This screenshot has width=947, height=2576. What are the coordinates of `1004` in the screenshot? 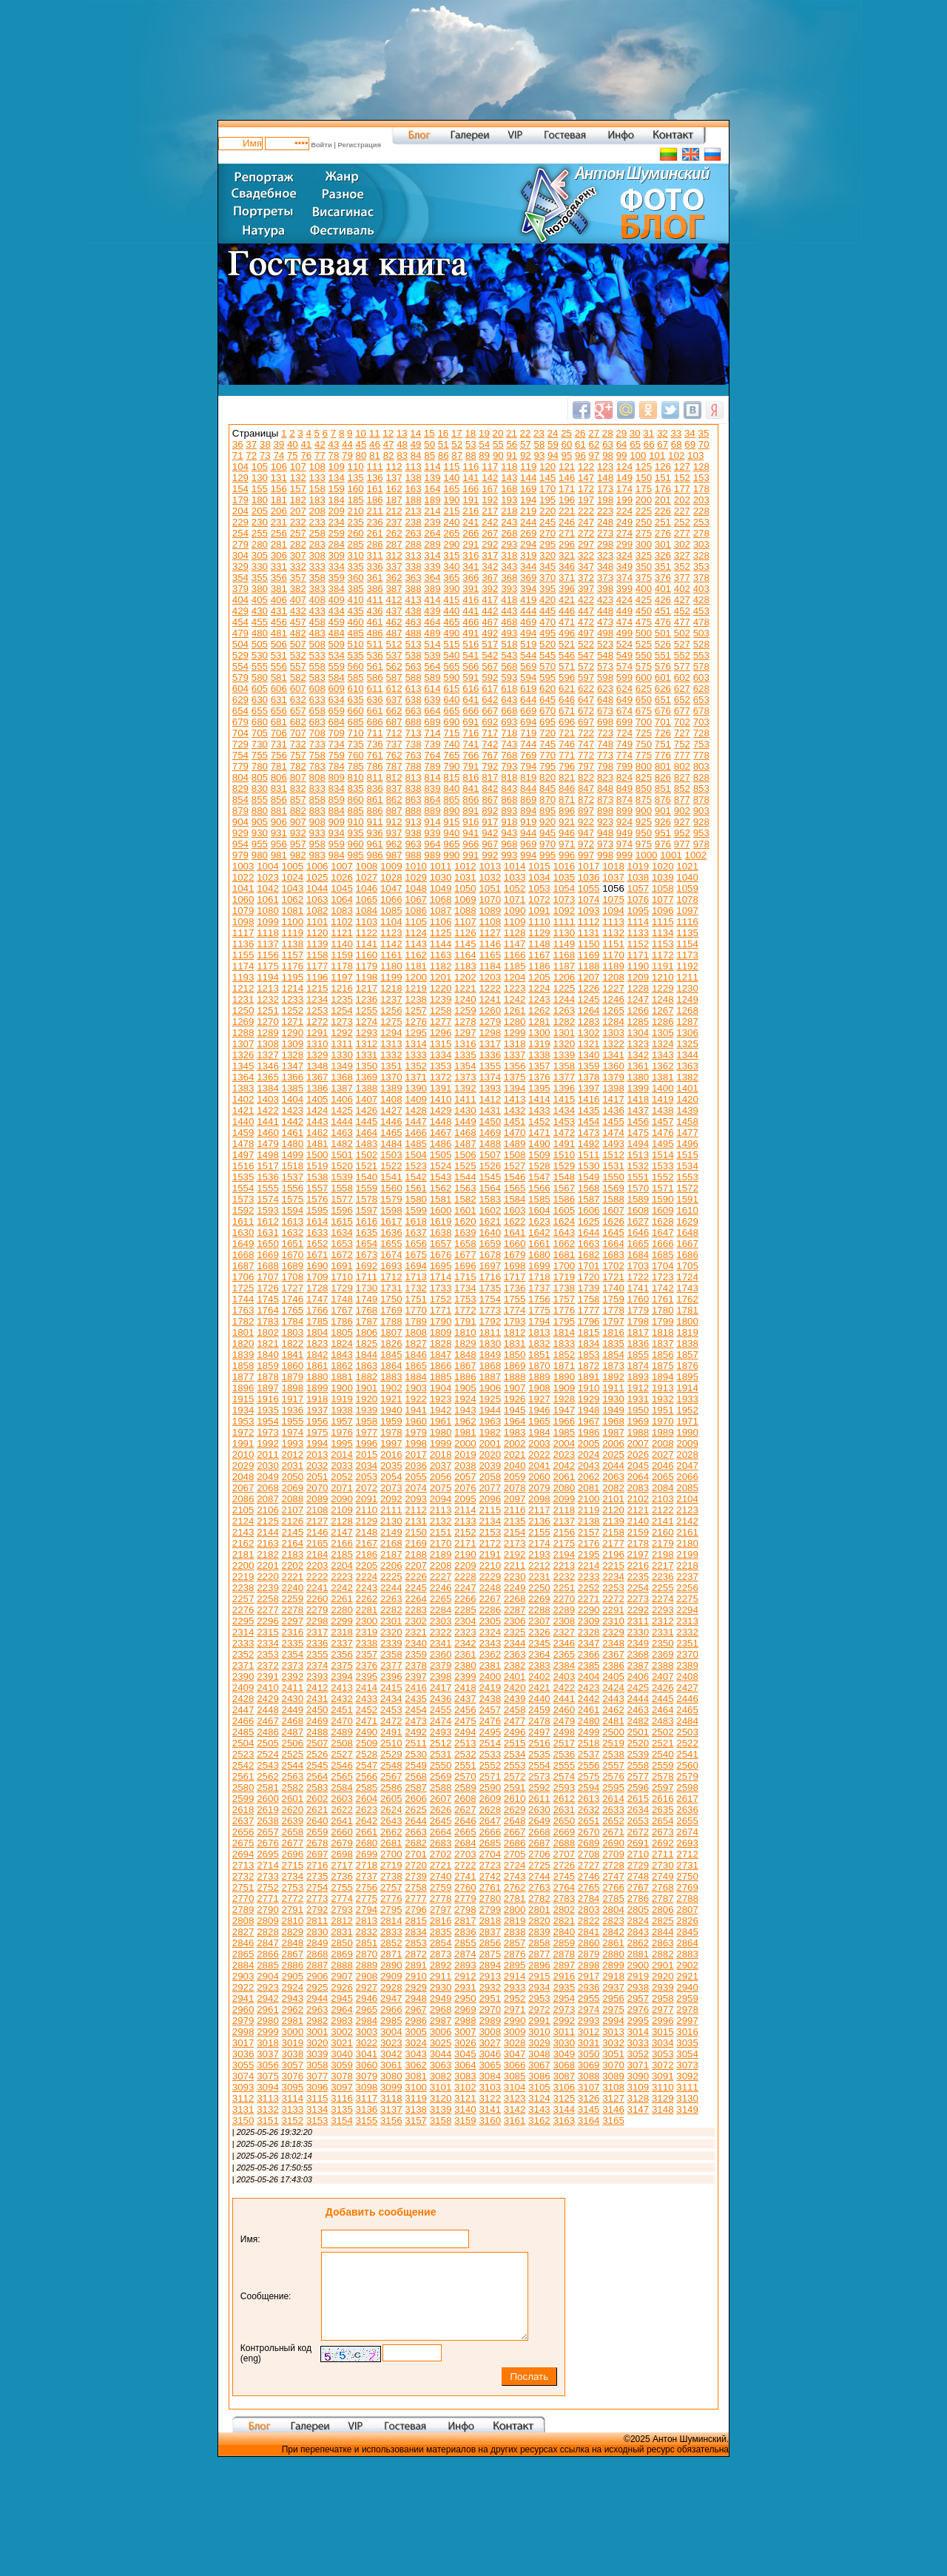 It's located at (268, 866).